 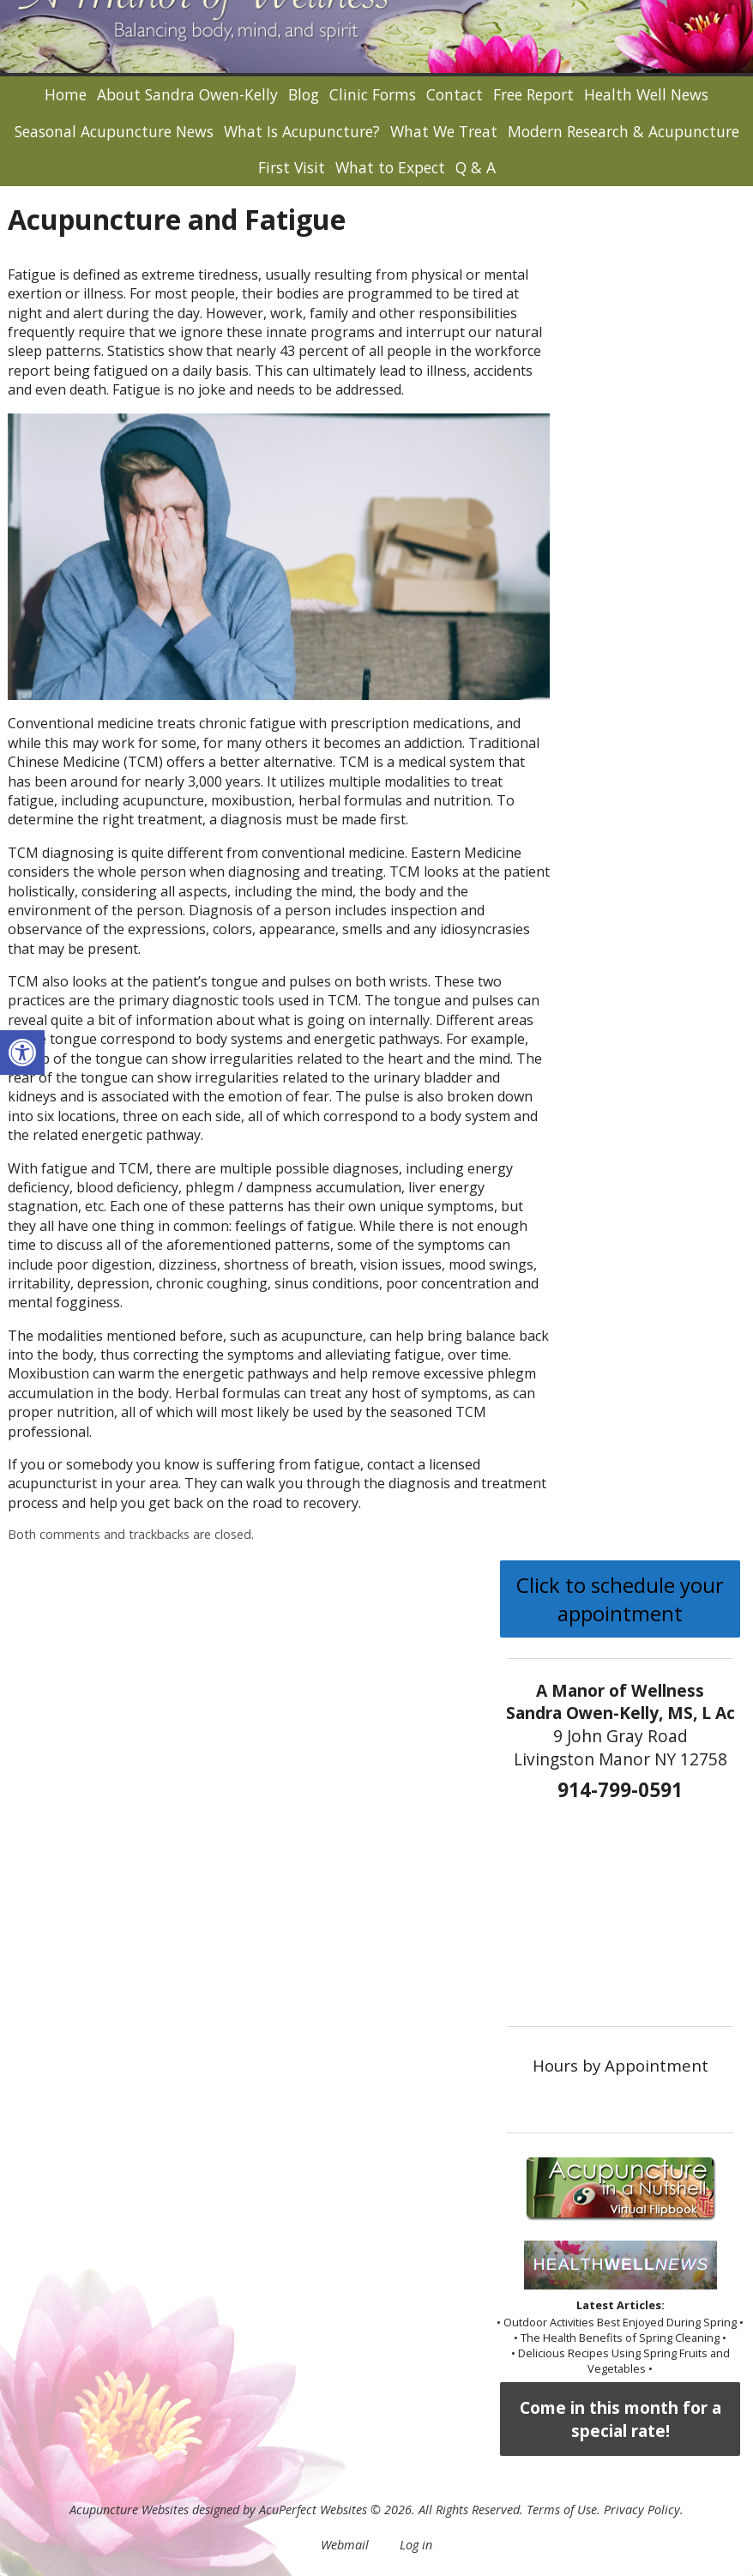 What do you see at coordinates (646, 94) in the screenshot?
I see `Health Well News` at bounding box center [646, 94].